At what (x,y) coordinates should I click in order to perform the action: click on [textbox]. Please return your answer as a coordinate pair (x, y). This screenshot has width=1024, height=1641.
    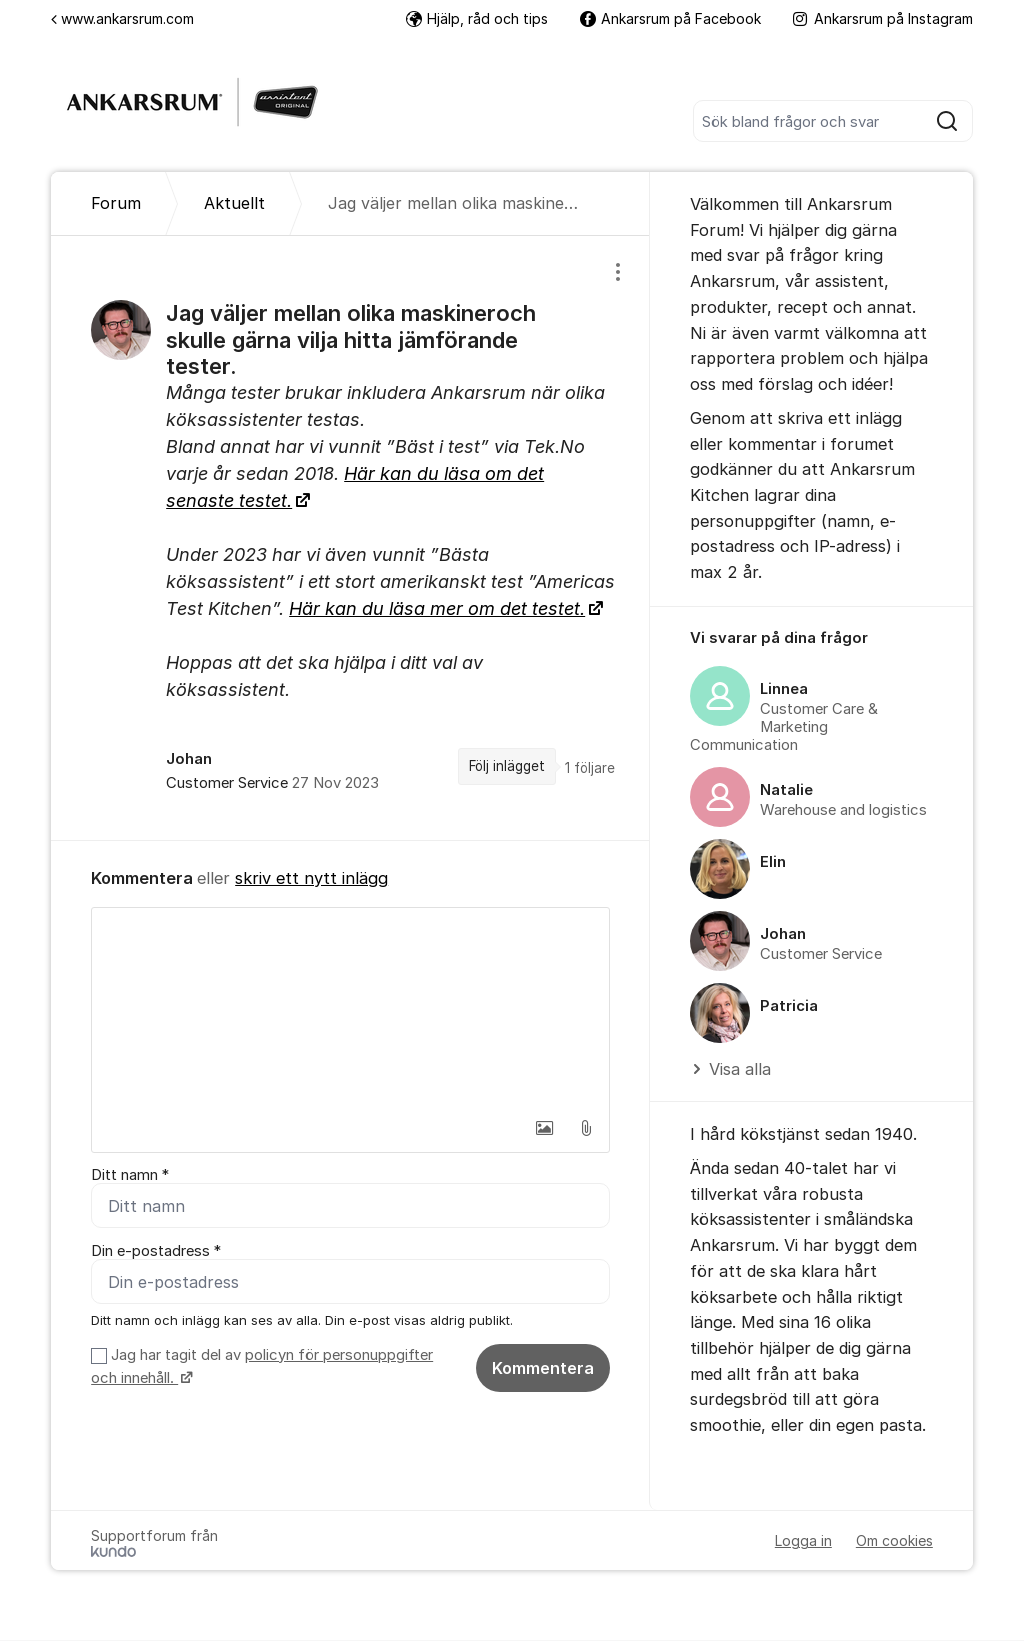
    Looking at the image, I should click on (350, 1008).